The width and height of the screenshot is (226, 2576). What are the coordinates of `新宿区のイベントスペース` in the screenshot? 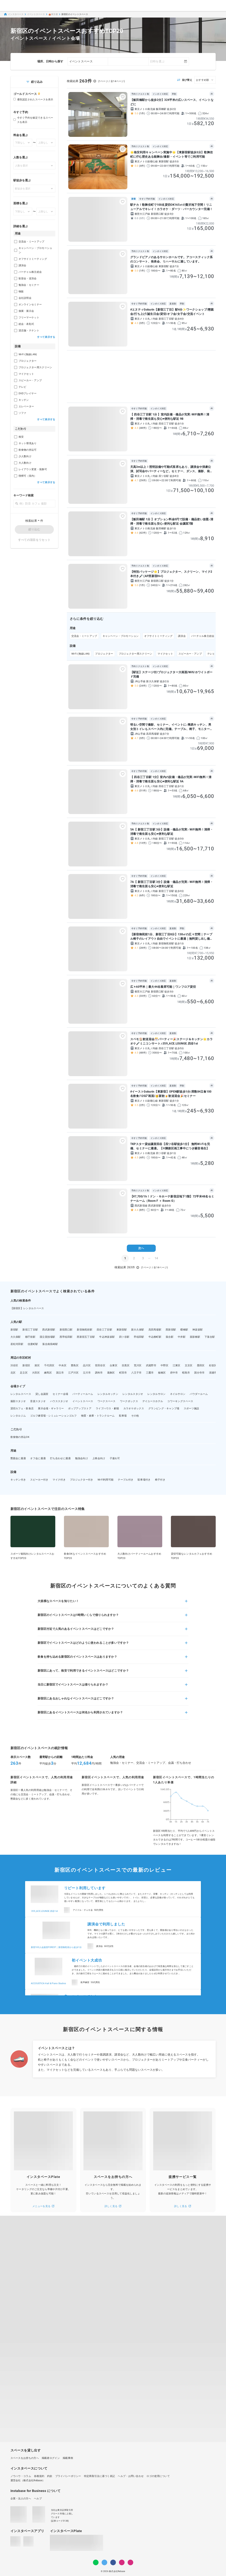 It's located at (74, 14).